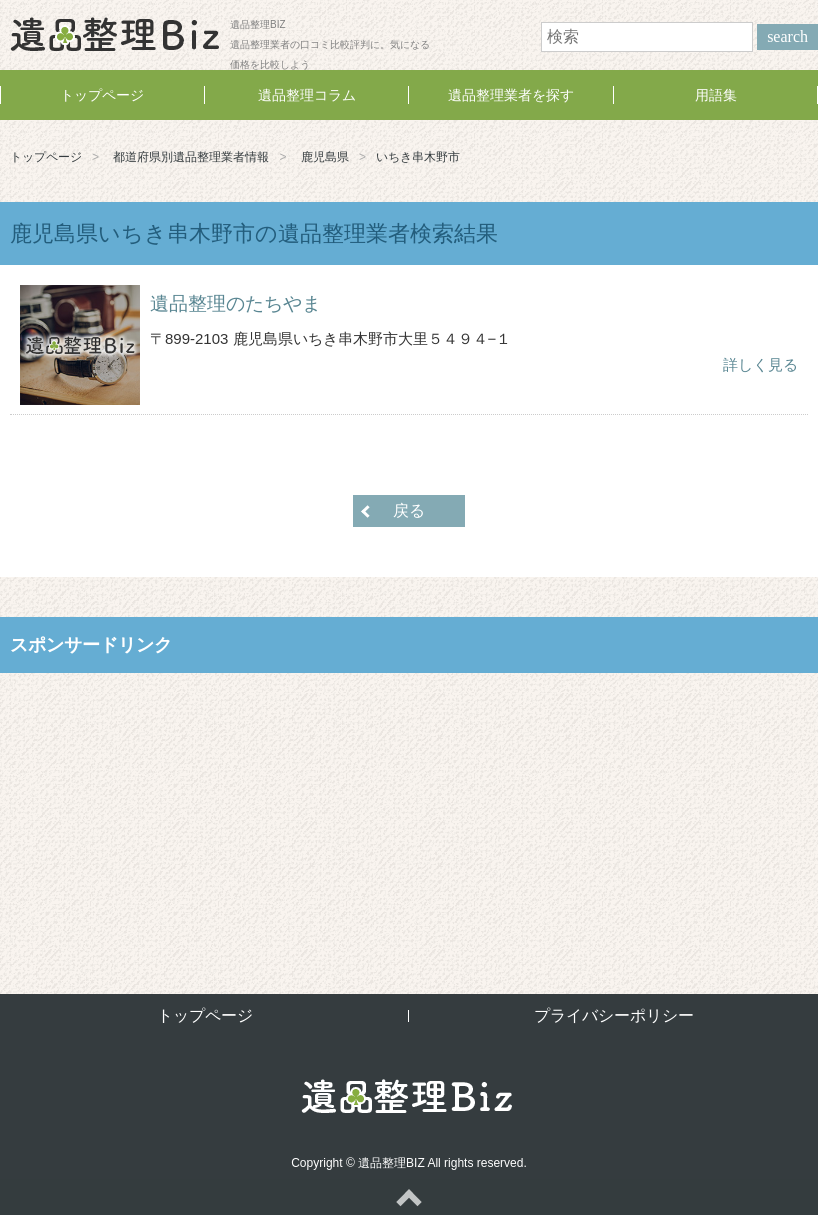 This screenshot has height=1215, width=818. Describe the element at coordinates (614, 1015) in the screenshot. I see `プライバシーポリシー` at that location.